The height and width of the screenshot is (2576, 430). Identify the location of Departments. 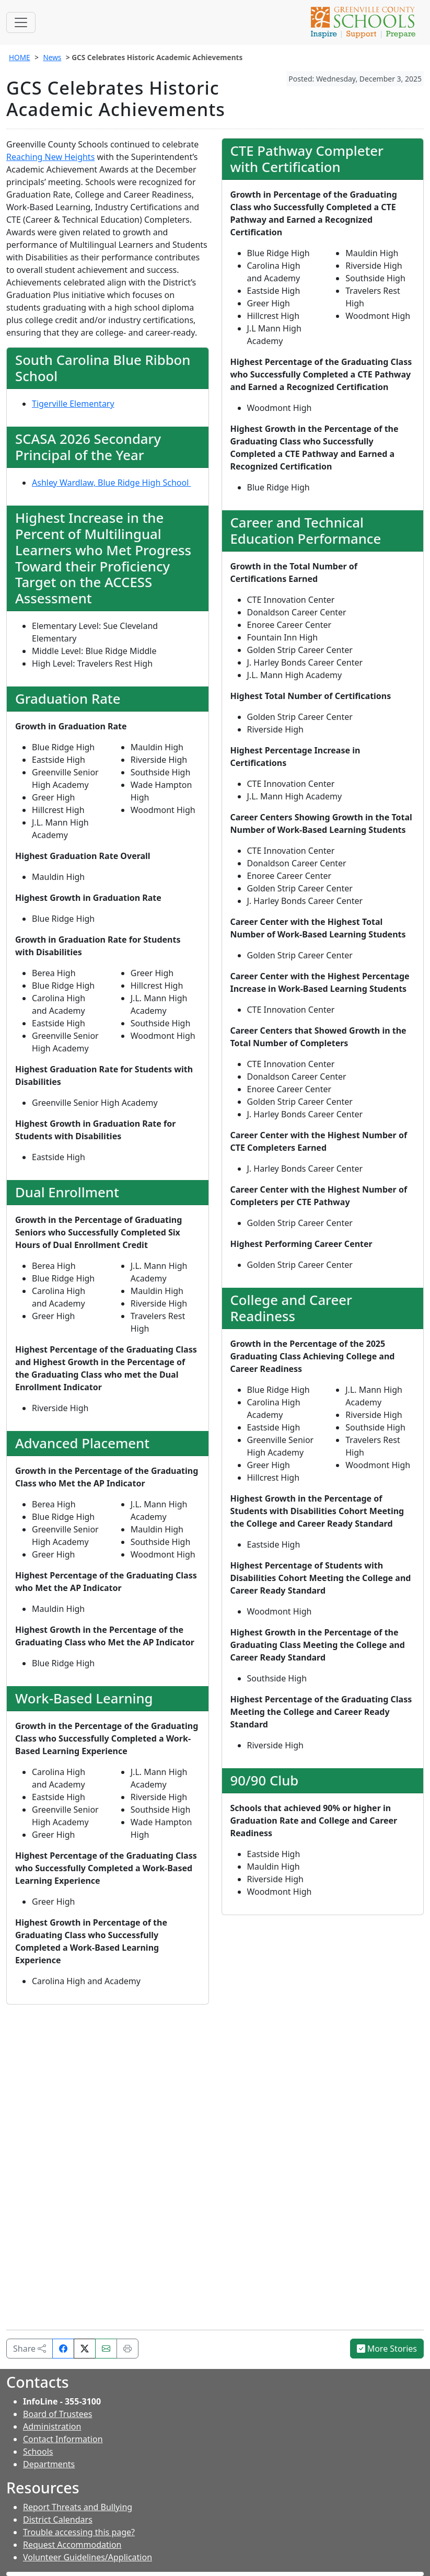
(49, 2464).